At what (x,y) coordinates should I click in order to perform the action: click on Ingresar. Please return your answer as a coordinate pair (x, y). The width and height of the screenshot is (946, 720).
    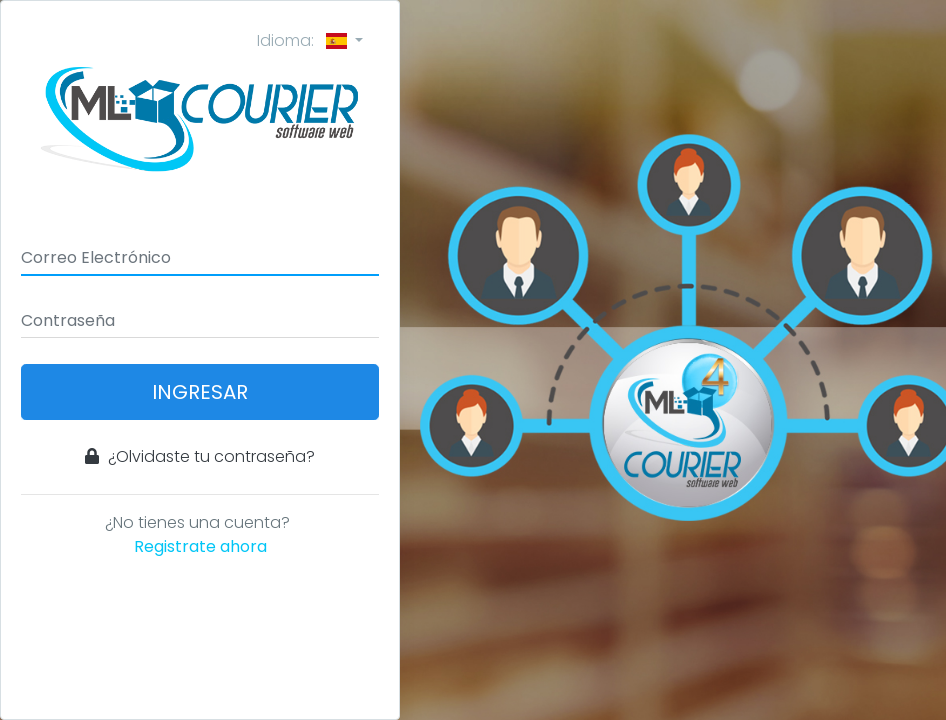
    Looking at the image, I should click on (200, 392).